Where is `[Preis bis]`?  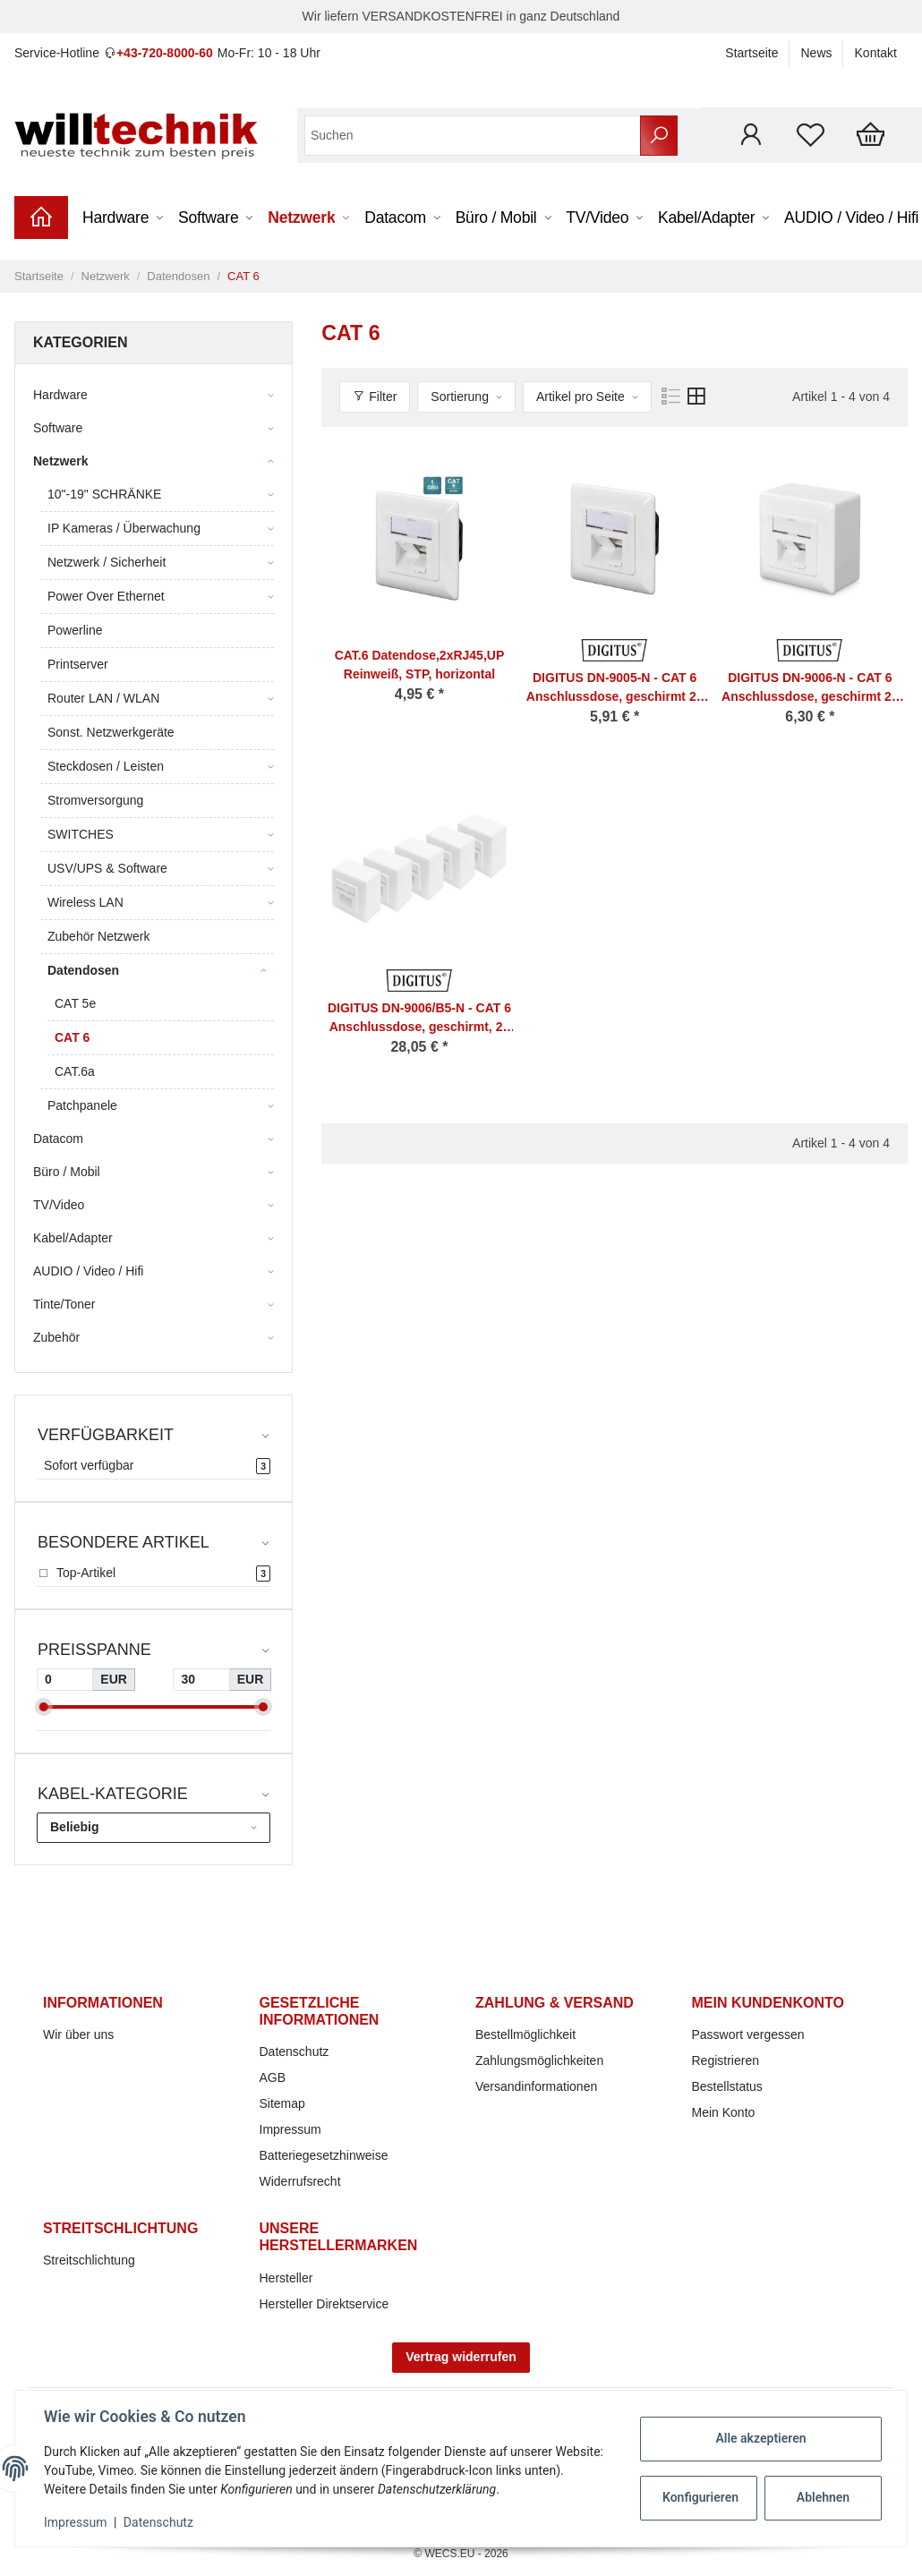 [Preis bis] is located at coordinates (201, 1680).